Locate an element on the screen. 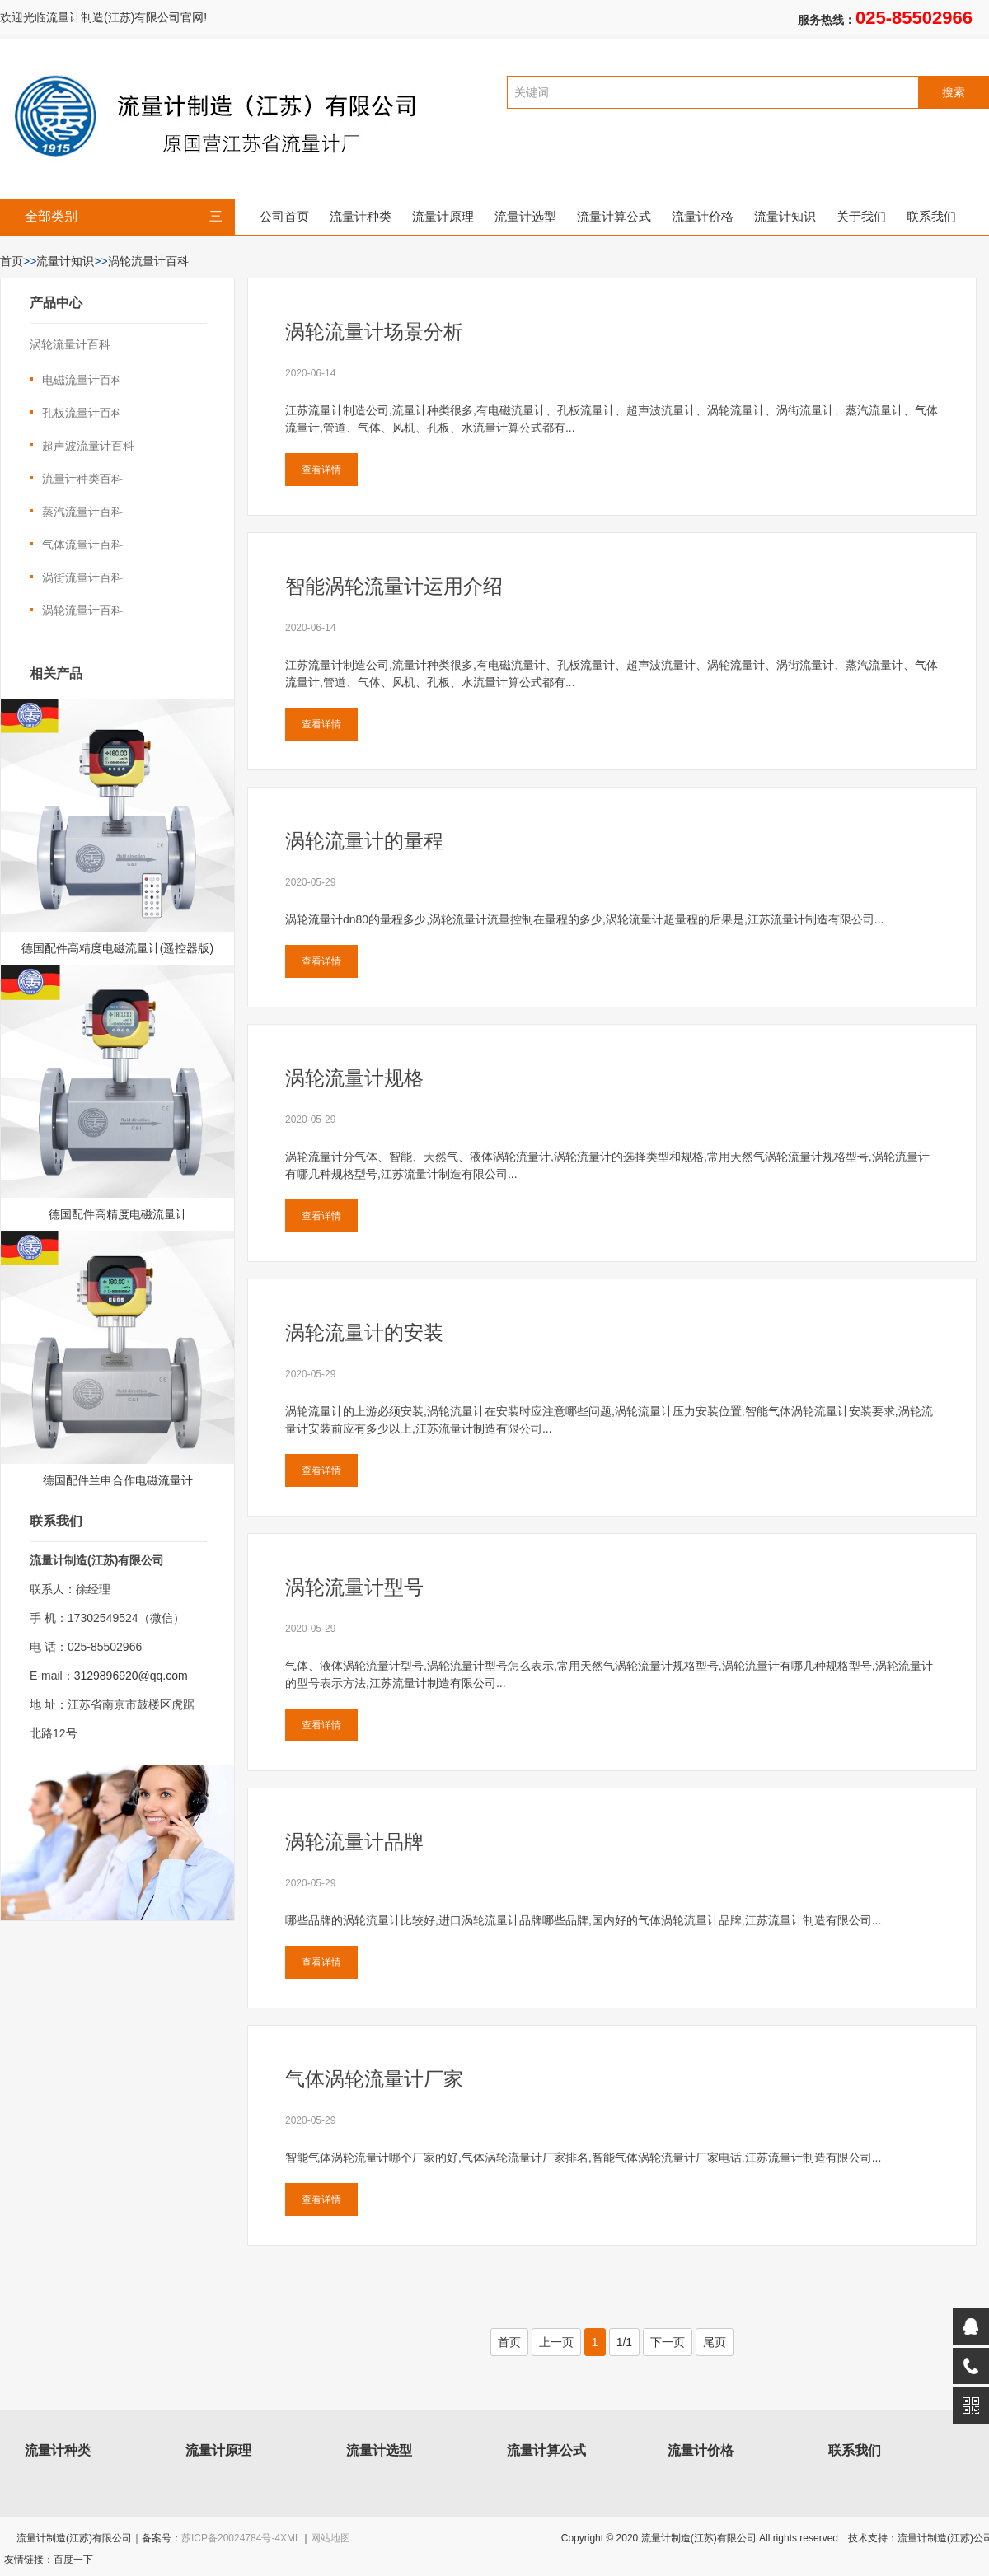  流量计种类百科 is located at coordinates (82, 478).